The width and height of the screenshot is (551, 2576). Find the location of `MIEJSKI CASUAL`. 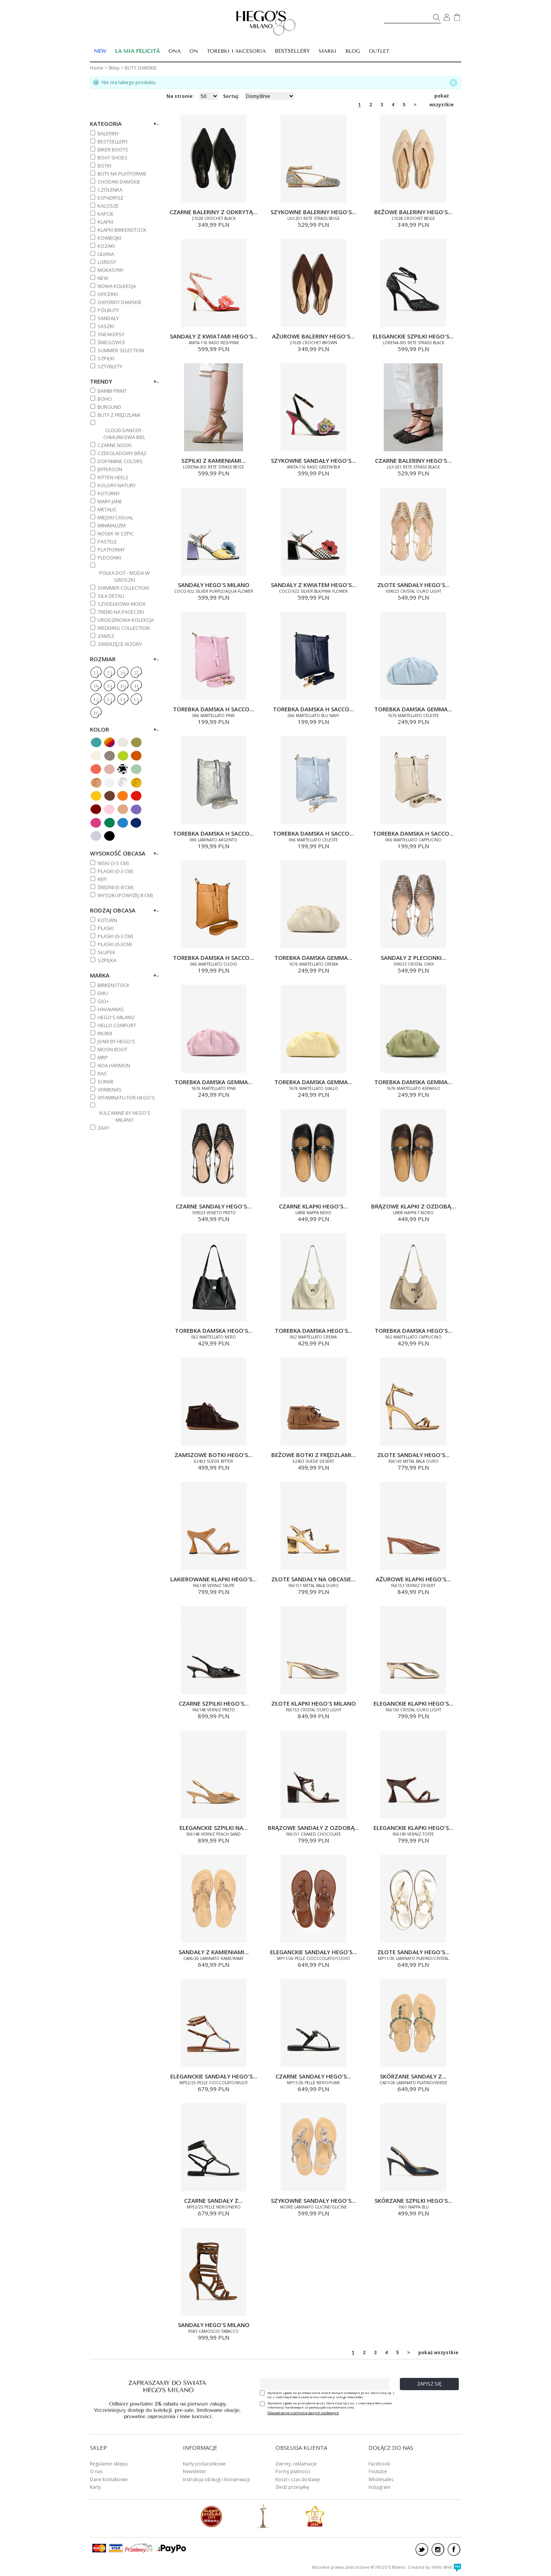

MIEJSKI CASUAL is located at coordinates (115, 517).